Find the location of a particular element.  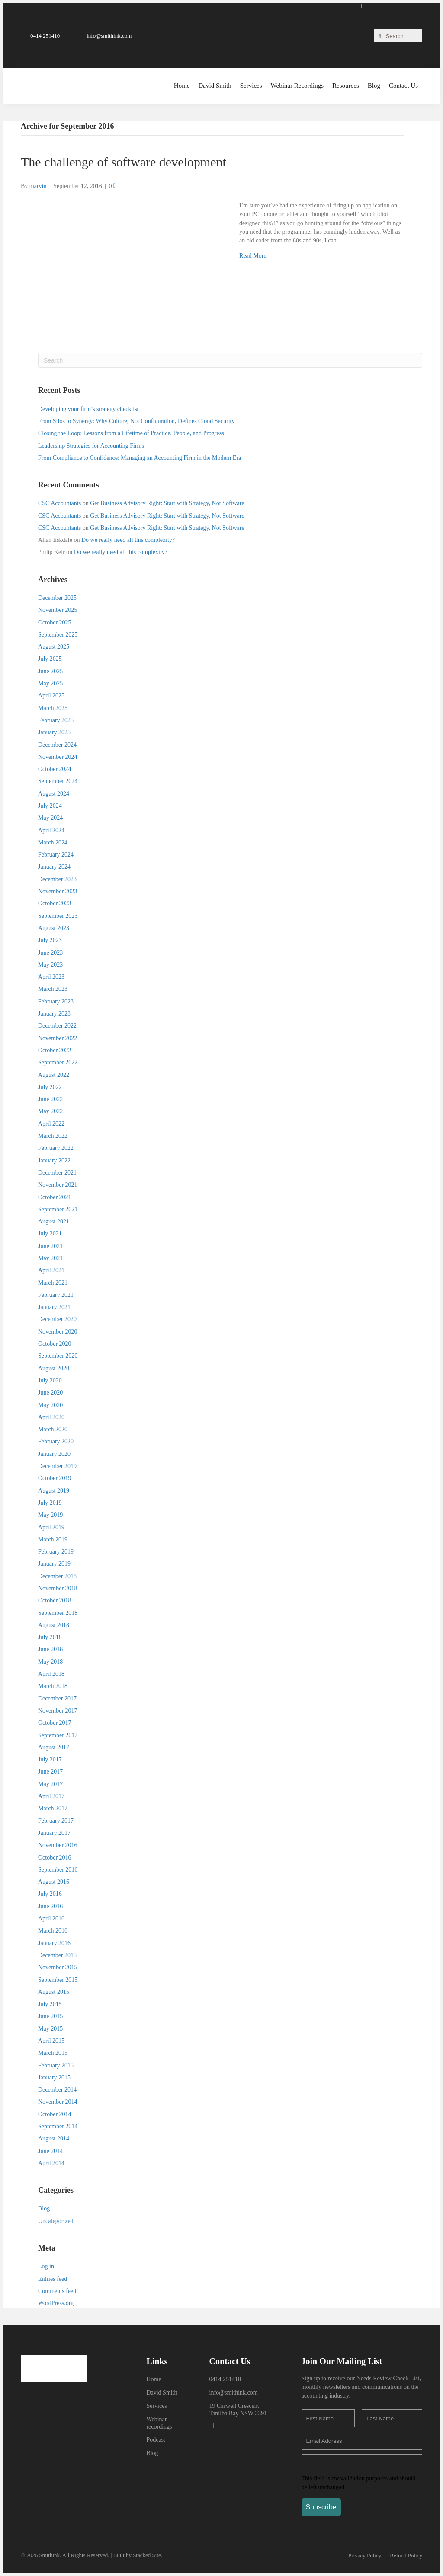

January 2022 is located at coordinates (54, 1160).